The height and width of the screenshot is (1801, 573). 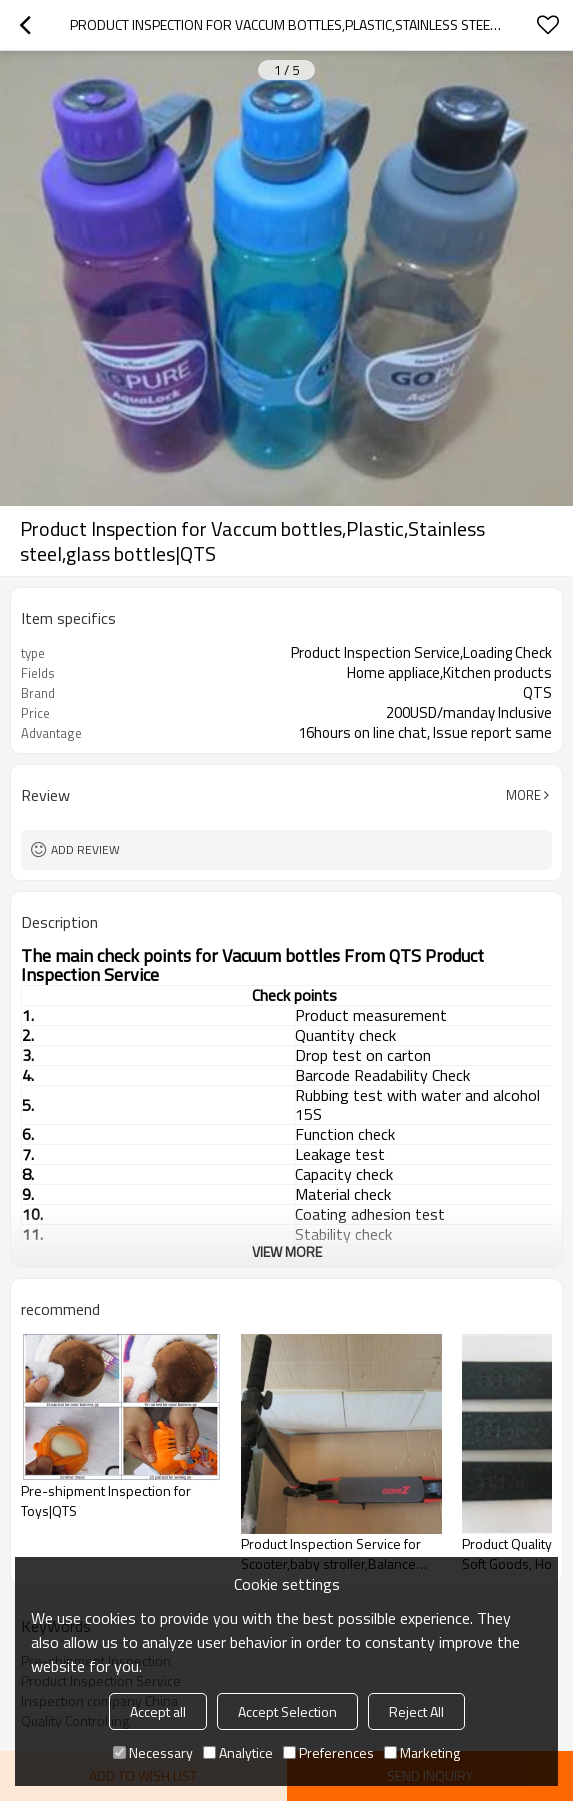 What do you see at coordinates (153, 1752) in the screenshot?
I see `Necessary` at bounding box center [153, 1752].